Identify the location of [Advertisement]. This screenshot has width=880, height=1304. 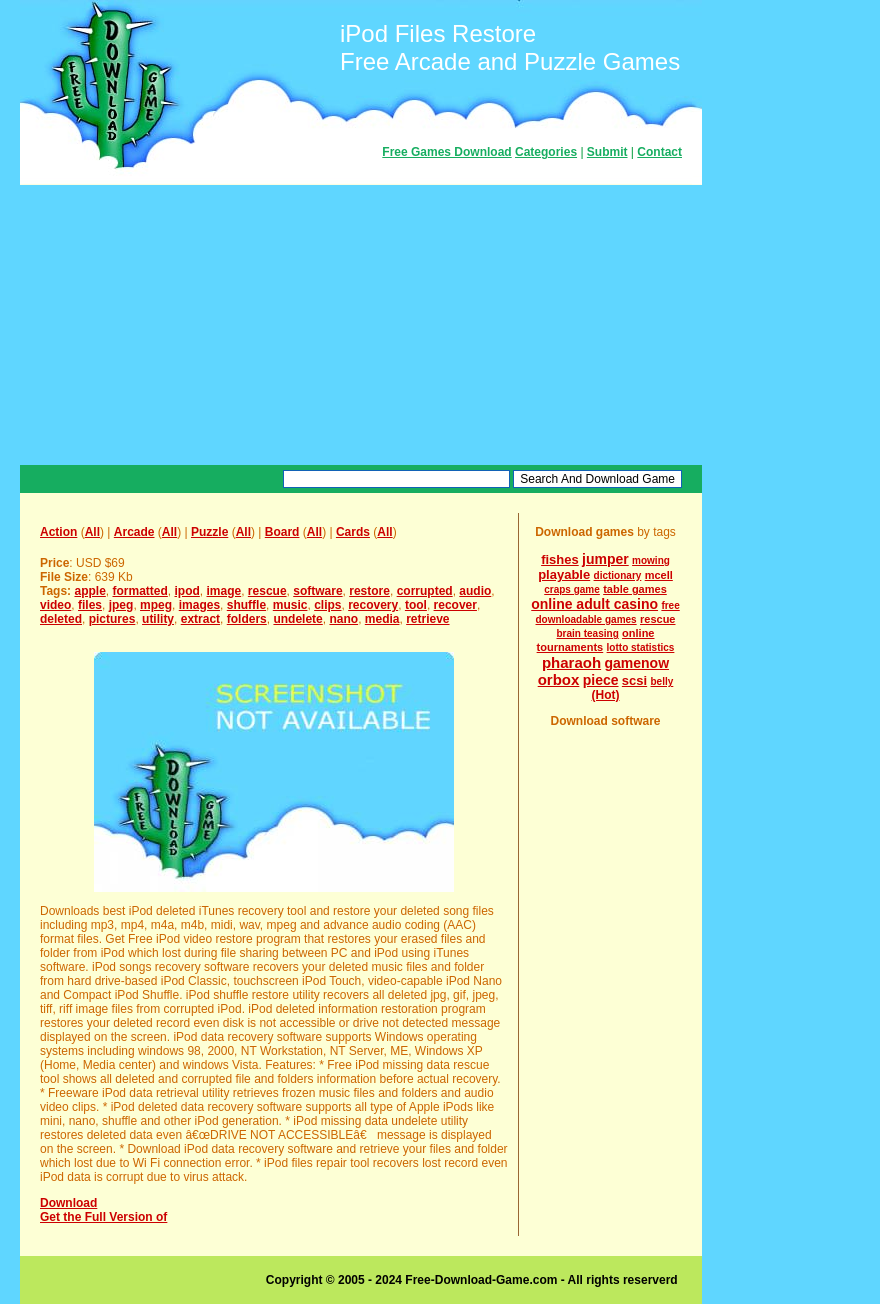
(361, 325).